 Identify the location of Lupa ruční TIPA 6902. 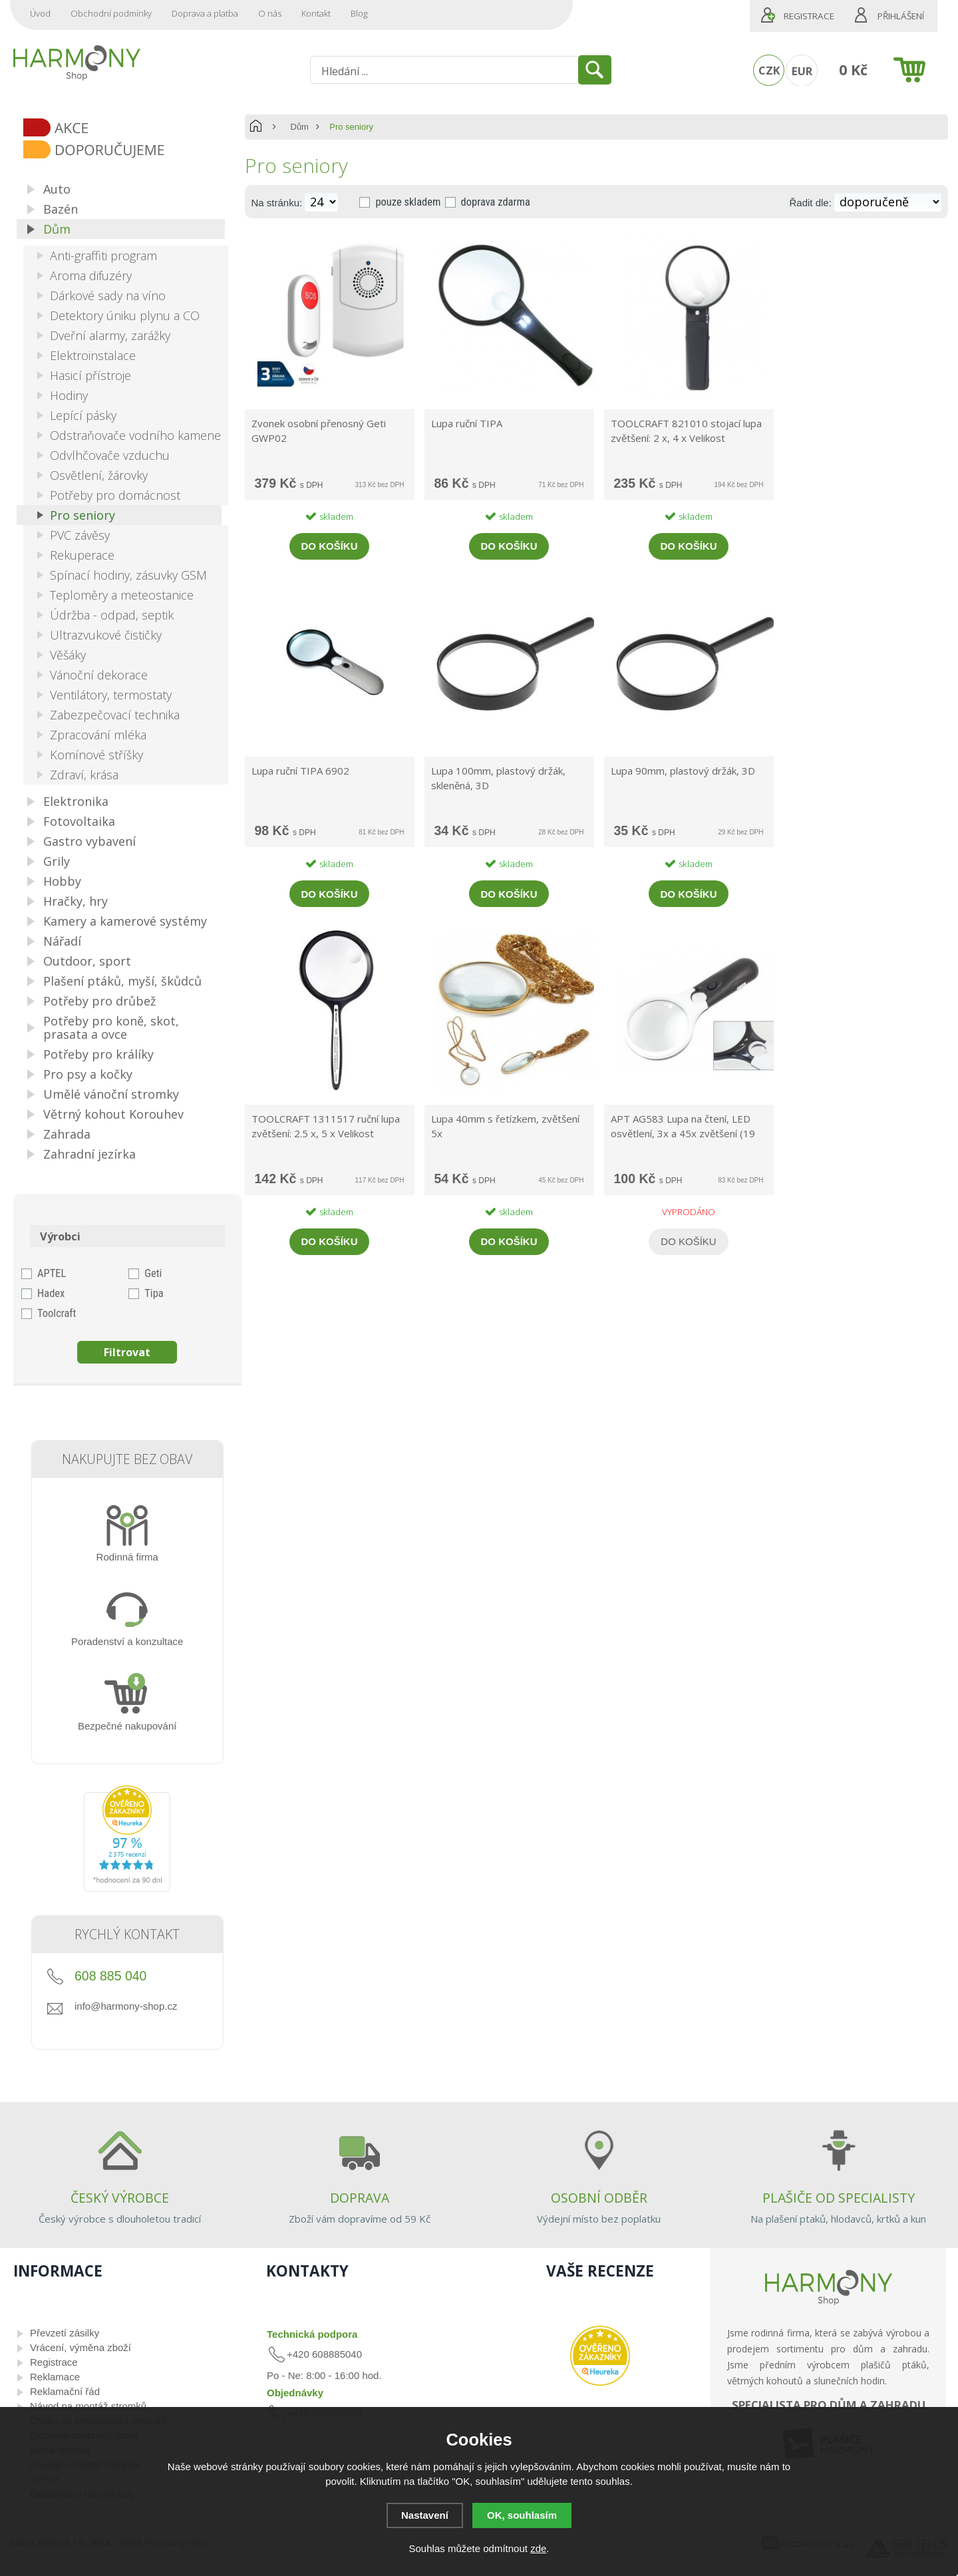
(300, 770).